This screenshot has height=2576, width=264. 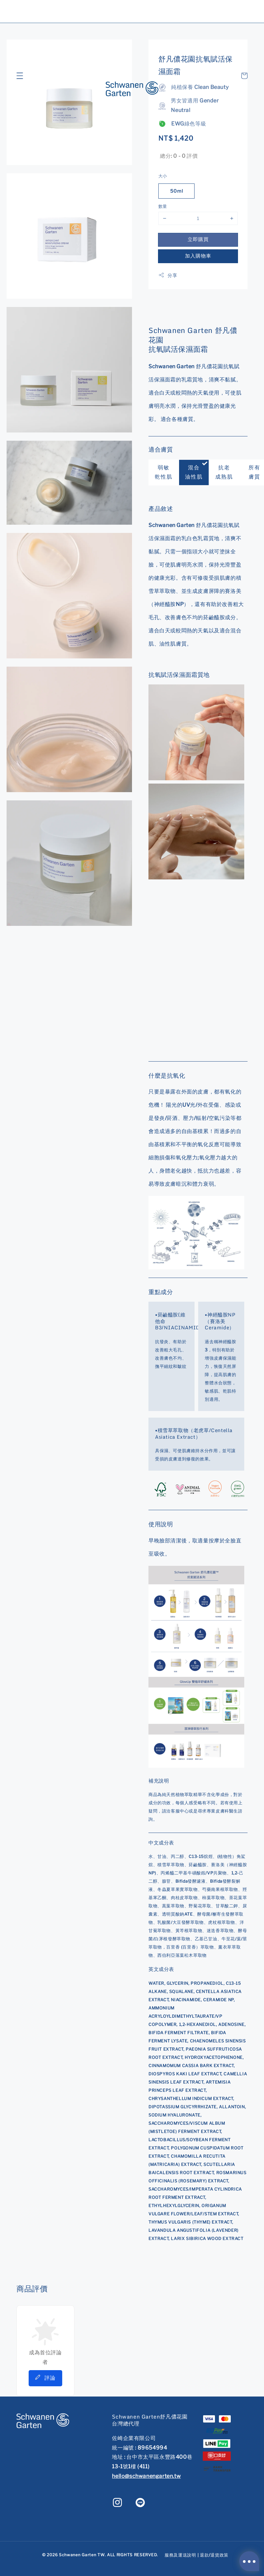 I want to click on 數量, so click(x=162, y=206).